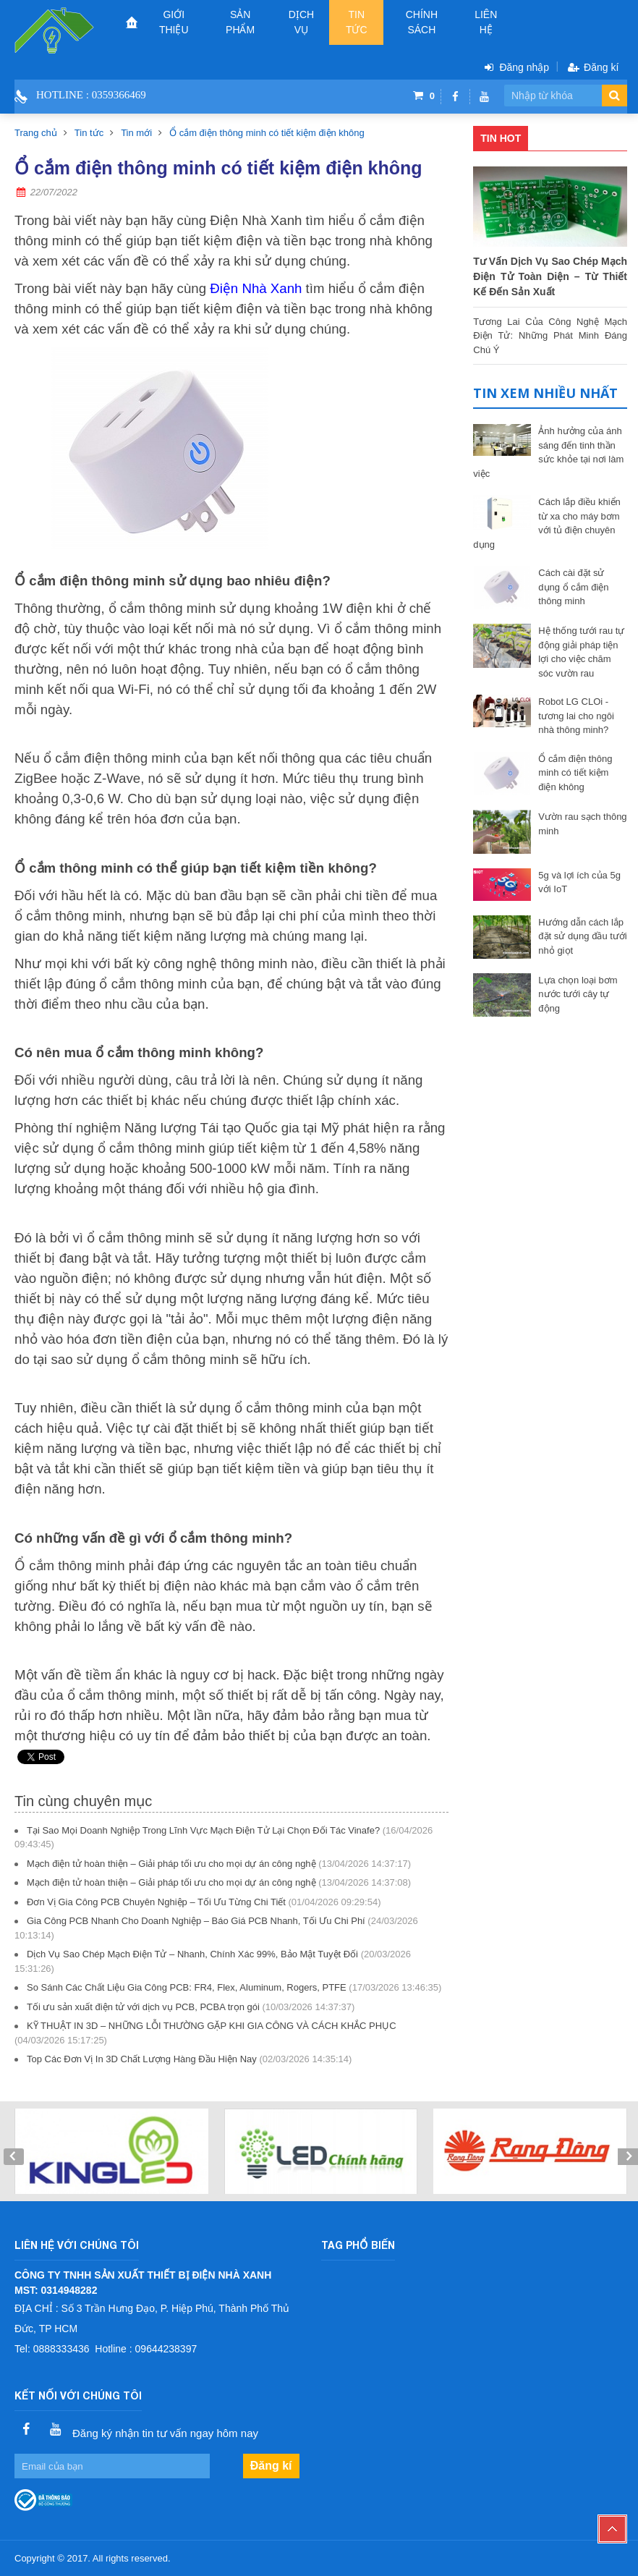 This screenshot has height=2576, width=638. Describe the element at coordinates (203, 1830) in the screenshot. I see `Tại Sao Mọi Doanh Nghiệp Trong Lĩnh Vực Mạch Điện Tử Lại Chọn Đối Tác Vinafe?` at that location.